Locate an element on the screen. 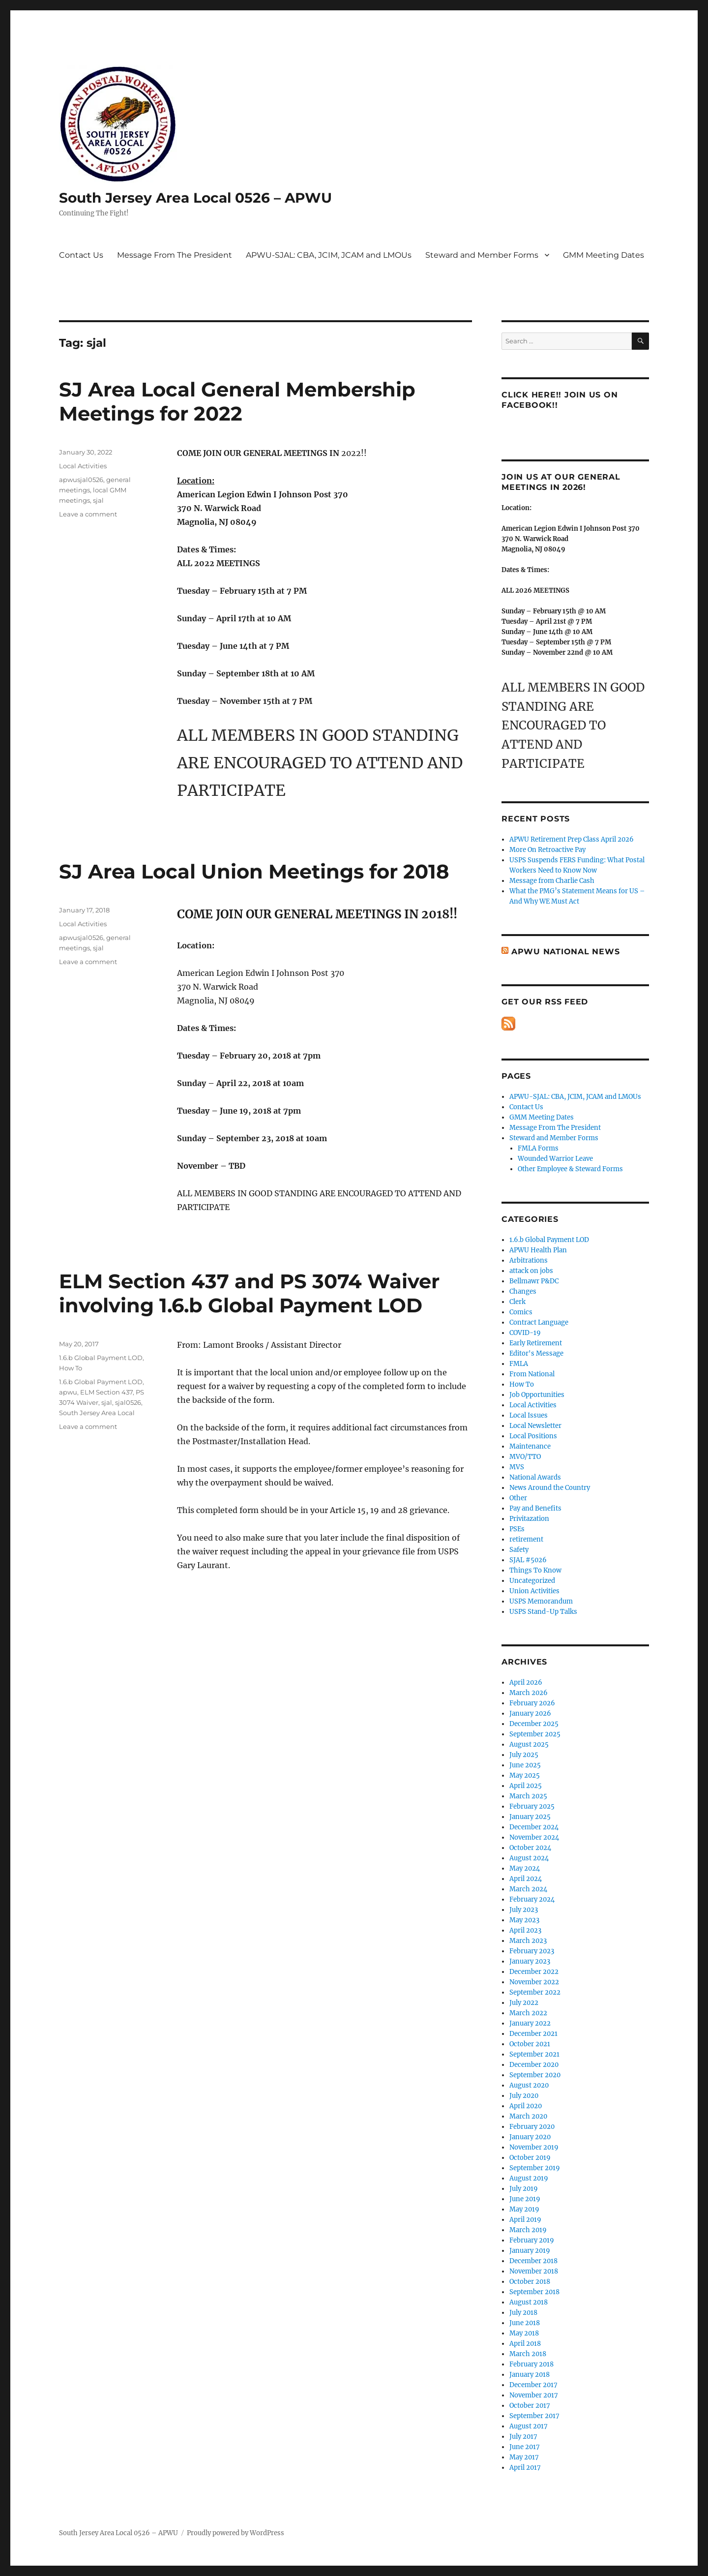  December 2018 is located at coordinates (533, 2261).